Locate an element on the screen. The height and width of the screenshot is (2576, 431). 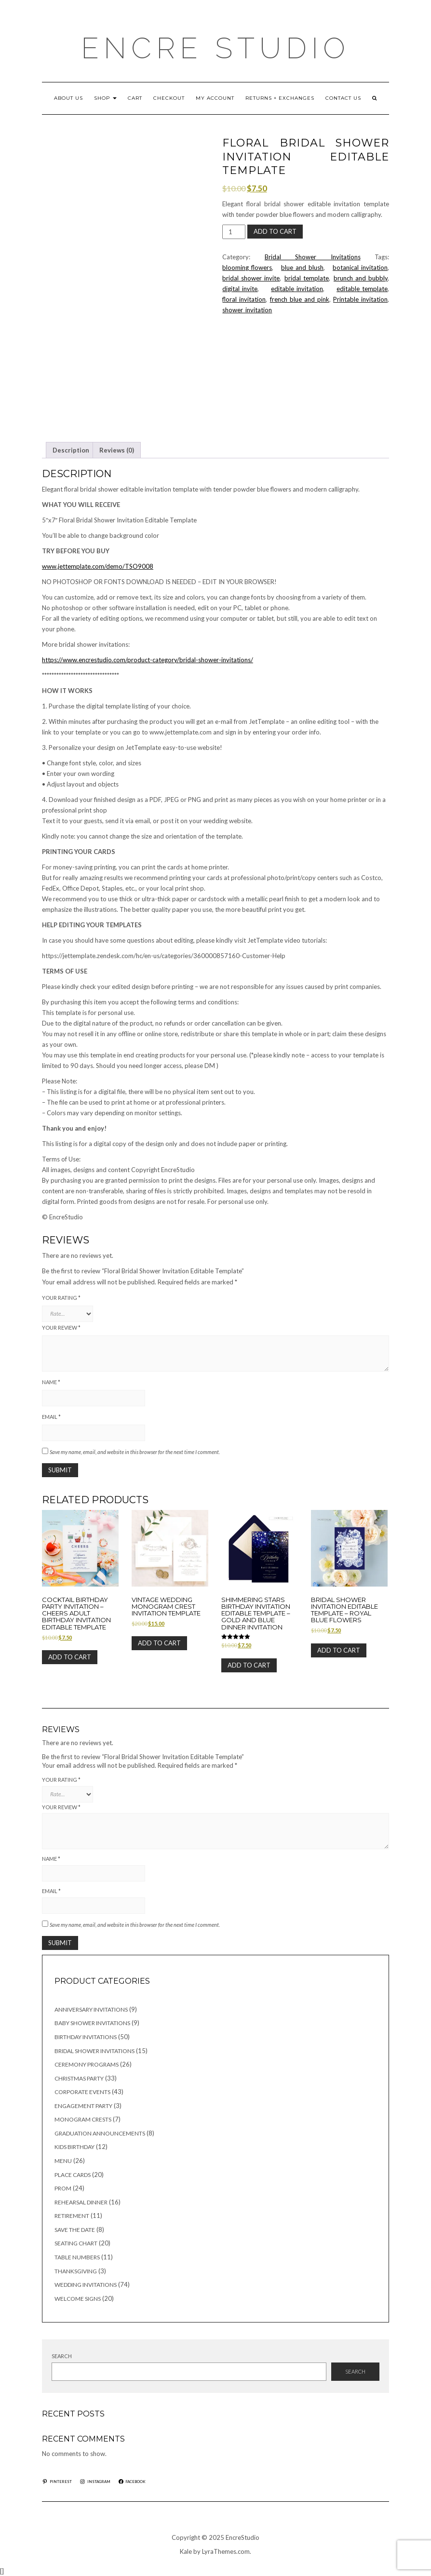
bridal_shower_invite is located at coordinates (251, 278).